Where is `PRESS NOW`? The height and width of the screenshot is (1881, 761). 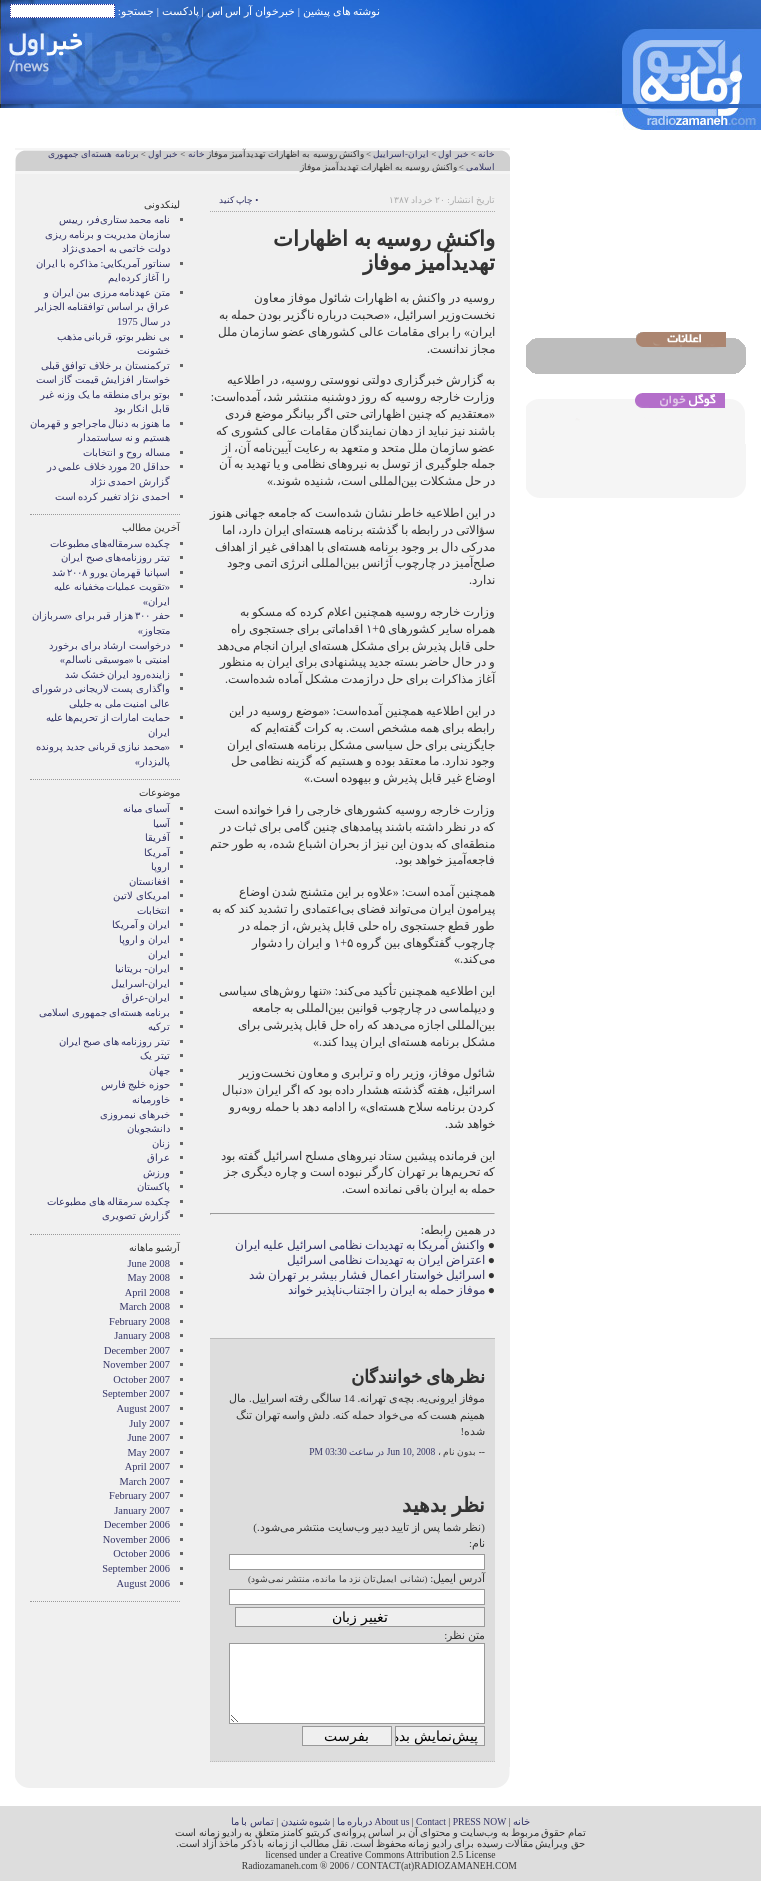 PRESS NOW is located at coordinates (480, 1821).